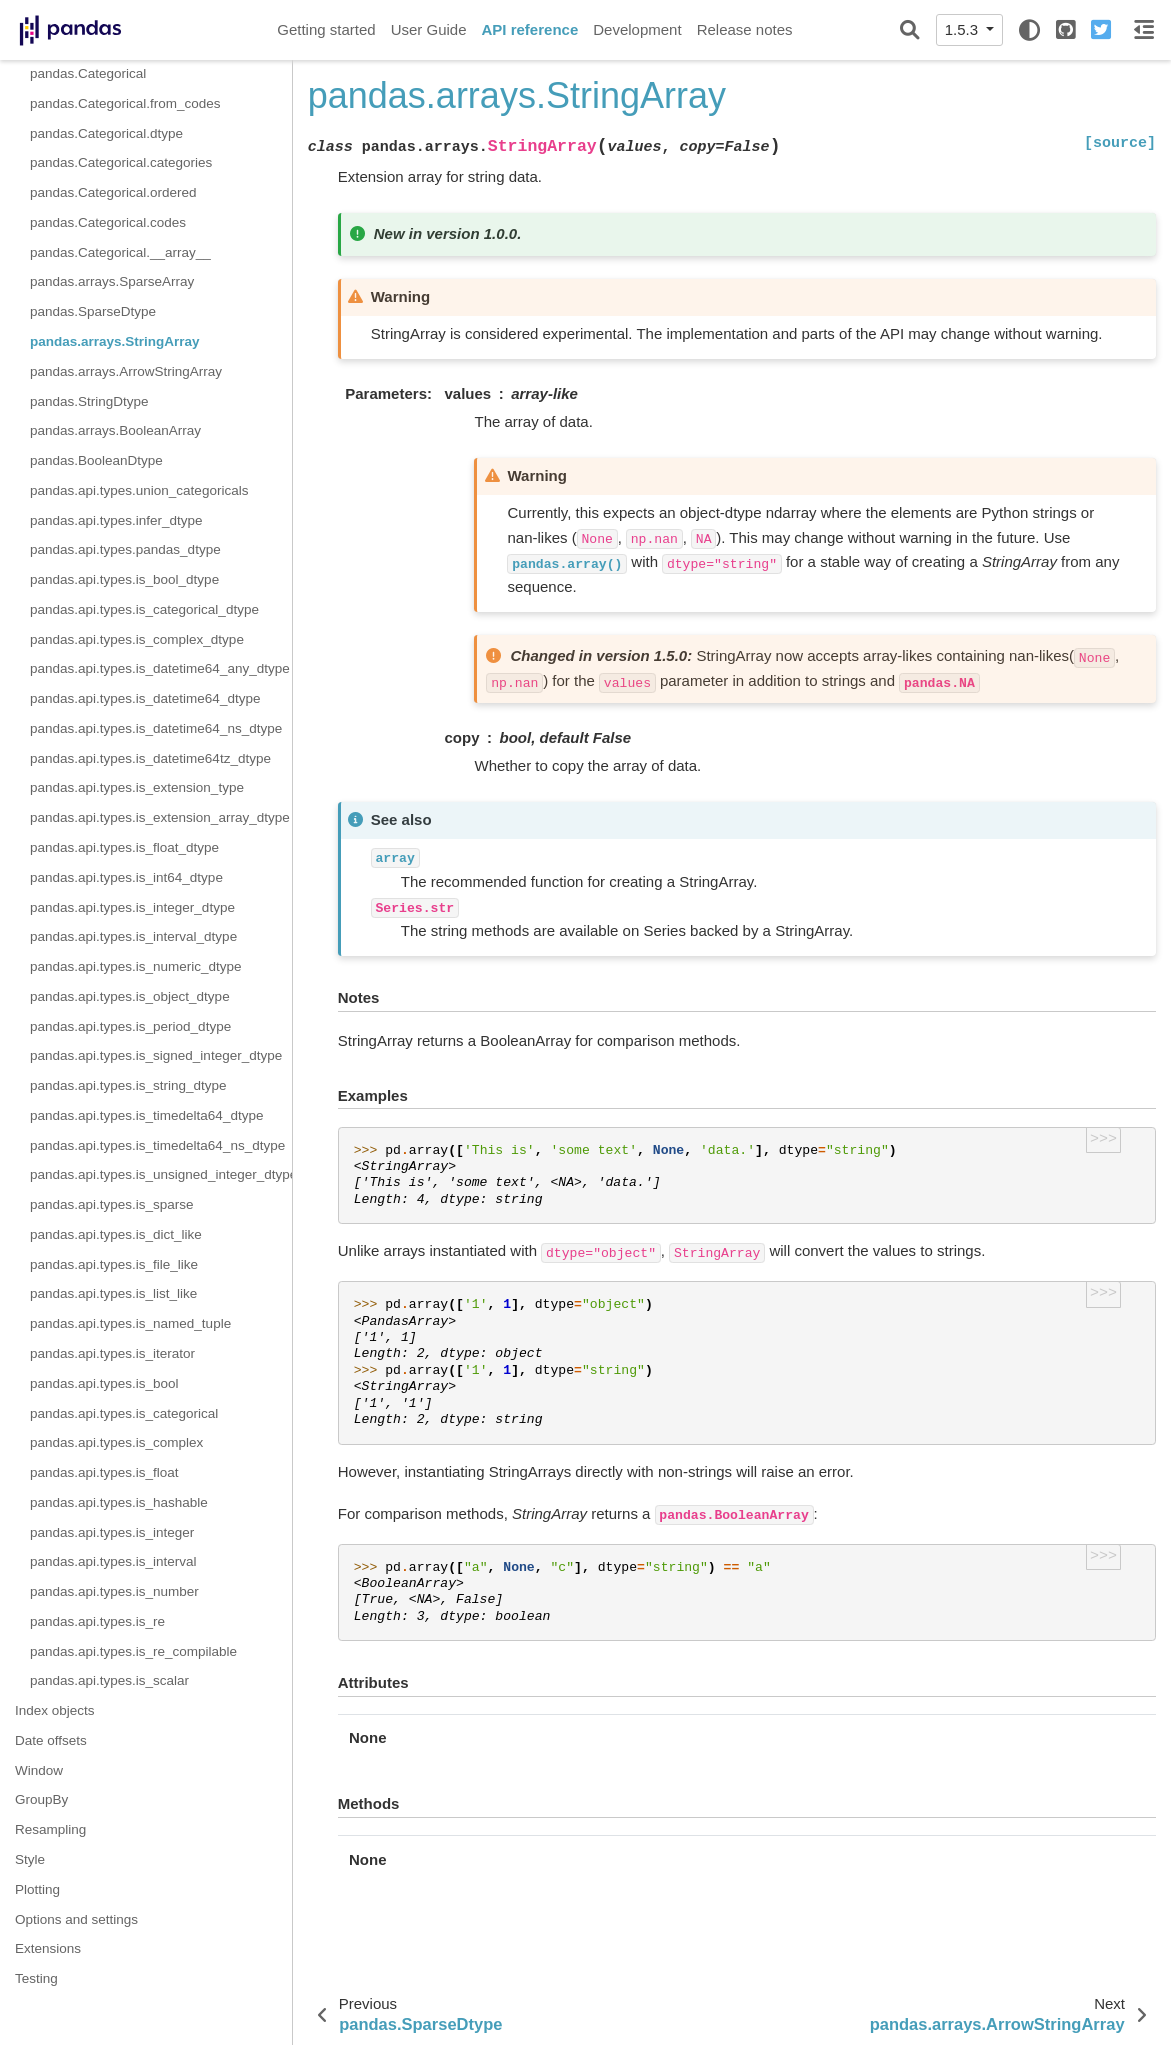 The width and height of the screenshot is (1171, 2045). I want to click on pandas.api.types.is_bool, so click(104, 1383).